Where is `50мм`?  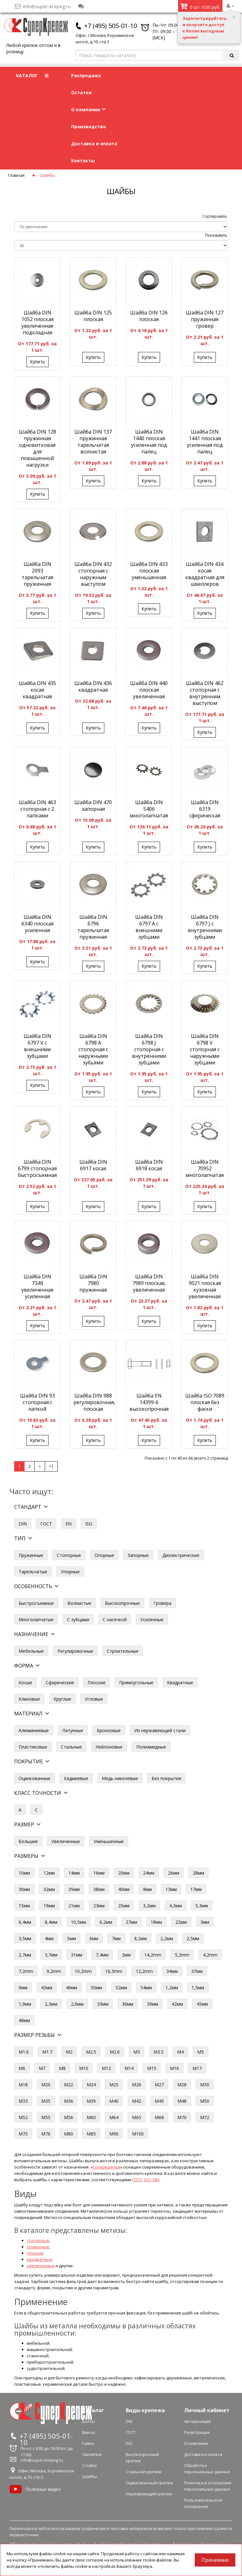
50мм is located at coordinates (96, 1988).